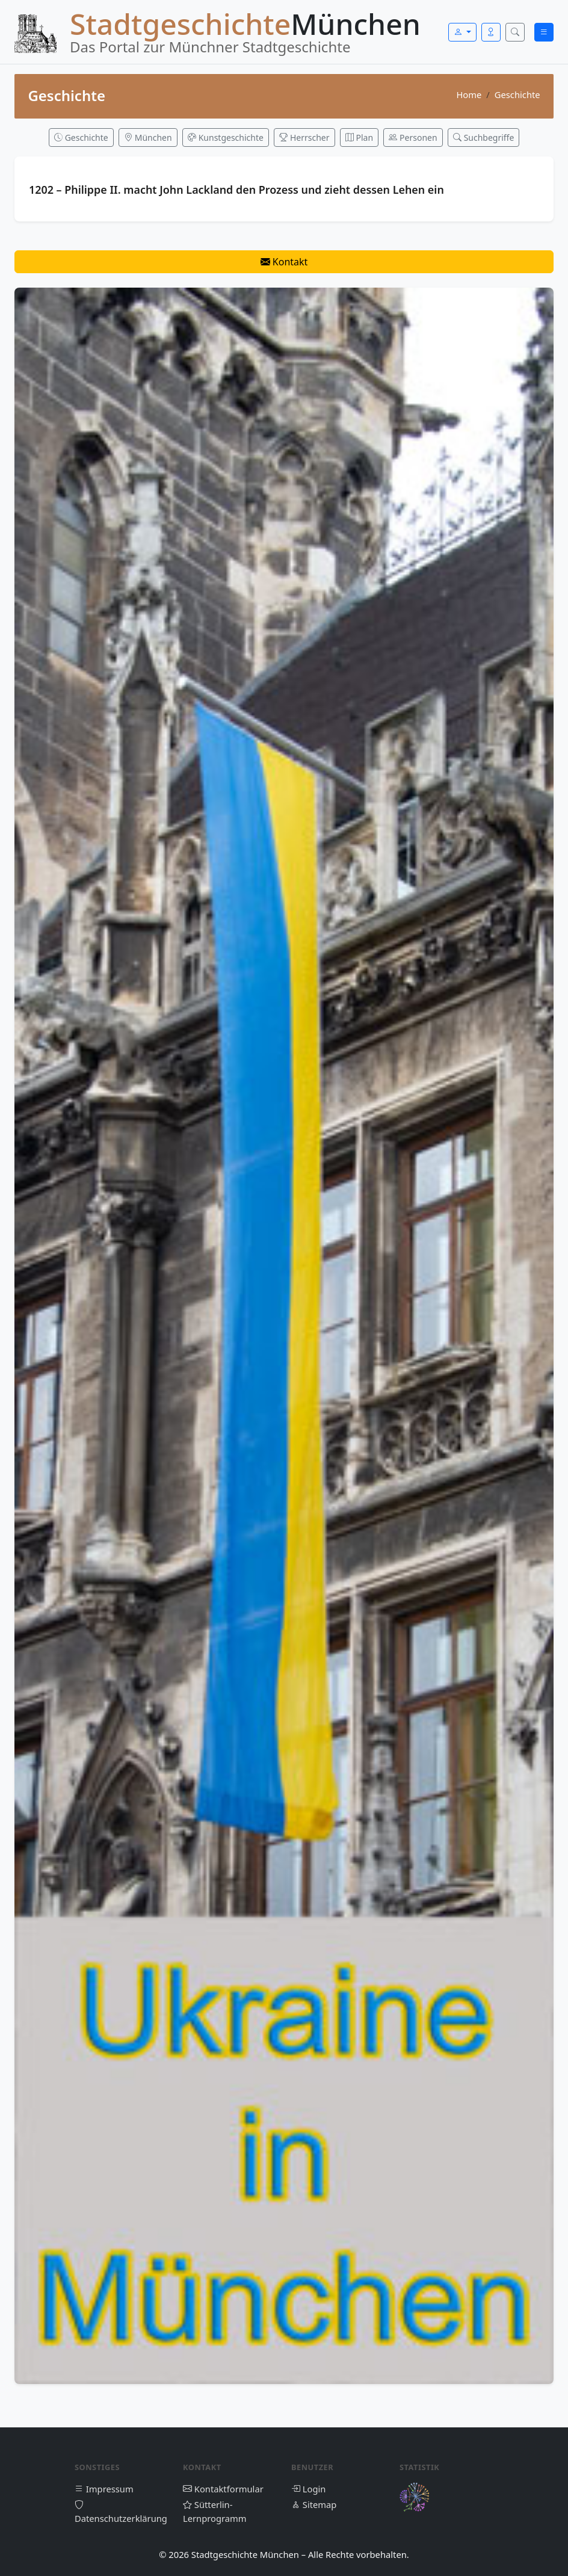  What do you see at coordinates (284, 261) in the screenshot?
I see `Kontakt` at bounding box center [284, 261].